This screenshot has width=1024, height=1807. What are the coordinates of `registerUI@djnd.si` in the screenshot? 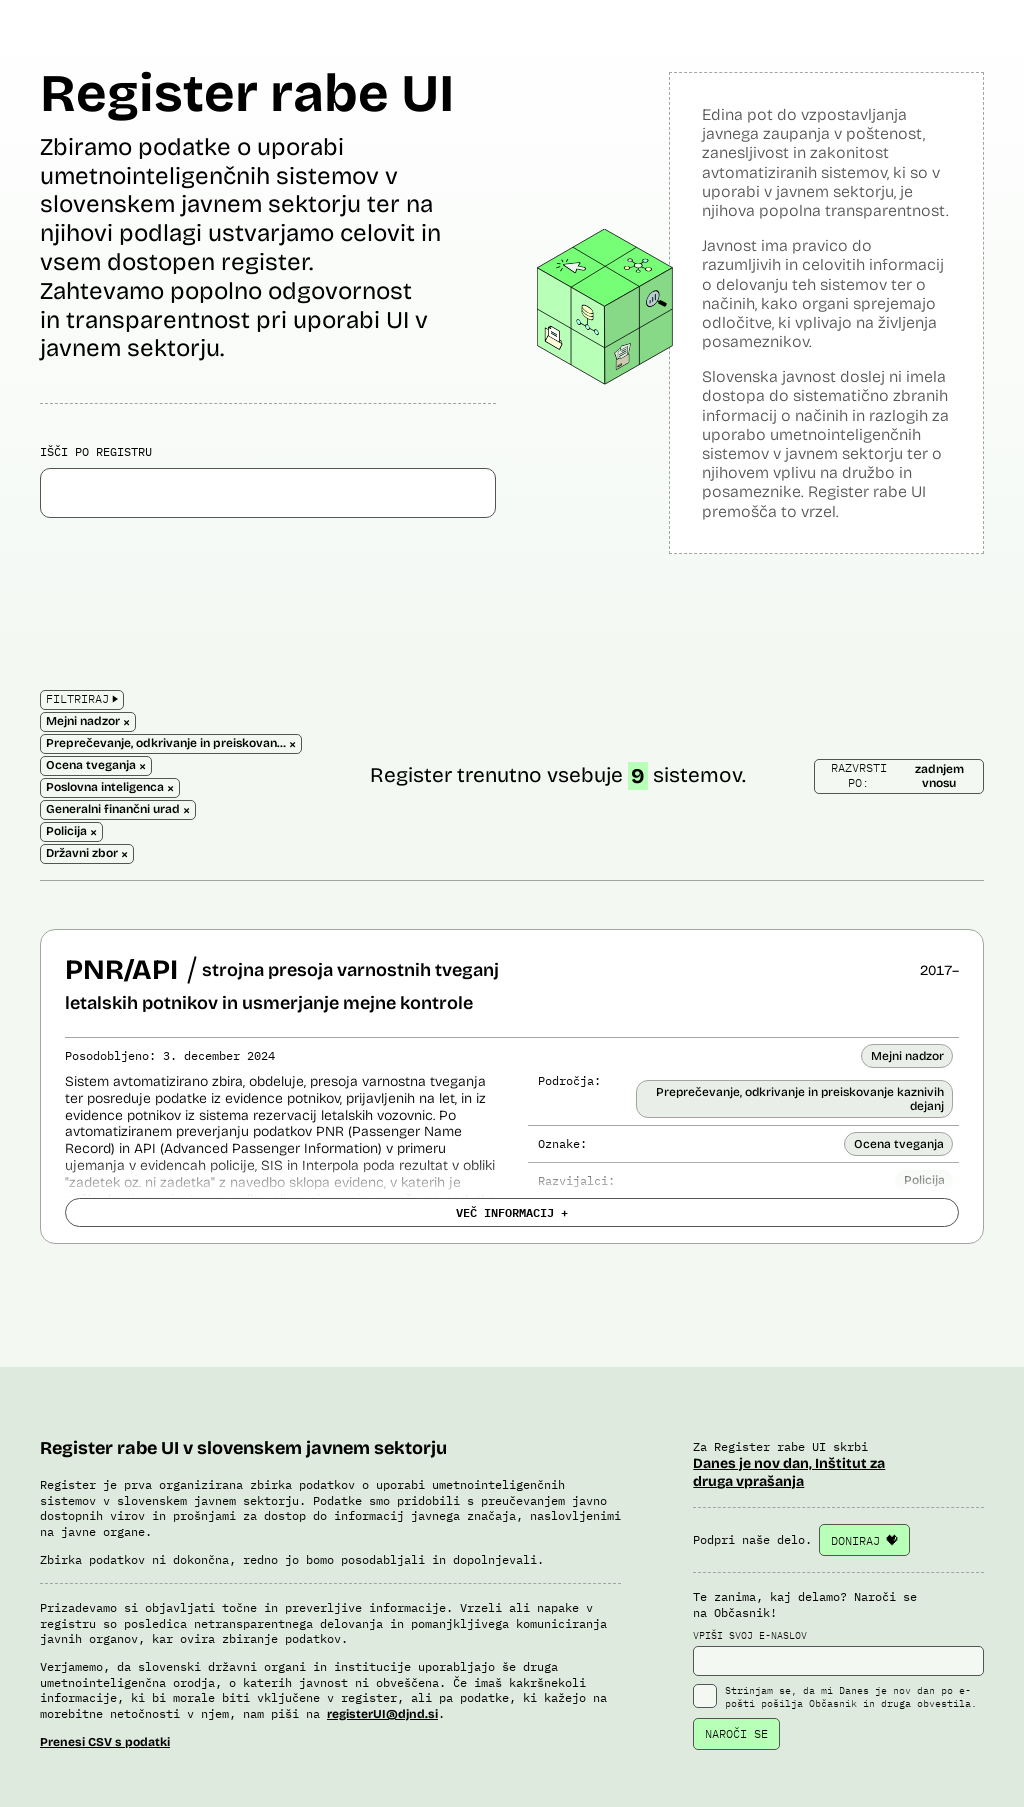 It's located at (382, 1714).